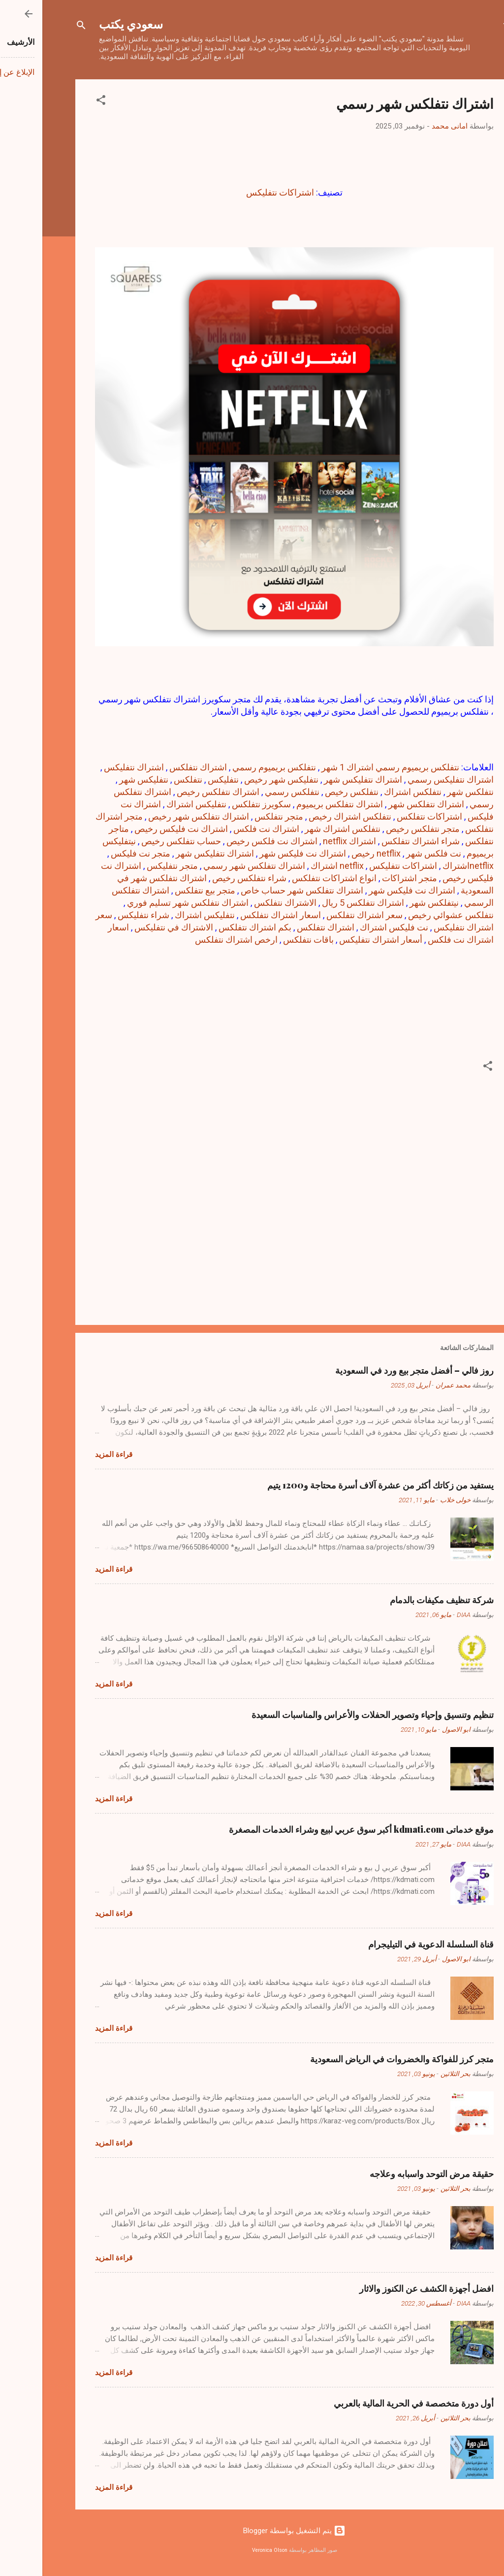 This screenshot has height=2576, width=504. Describe the element at coordinates (330, 1714) in the screenshot. I see `تنظيم وتنسيق وإحياء وتصوير الحفلات والأعراس والمناسبات السعيدة` at that location.